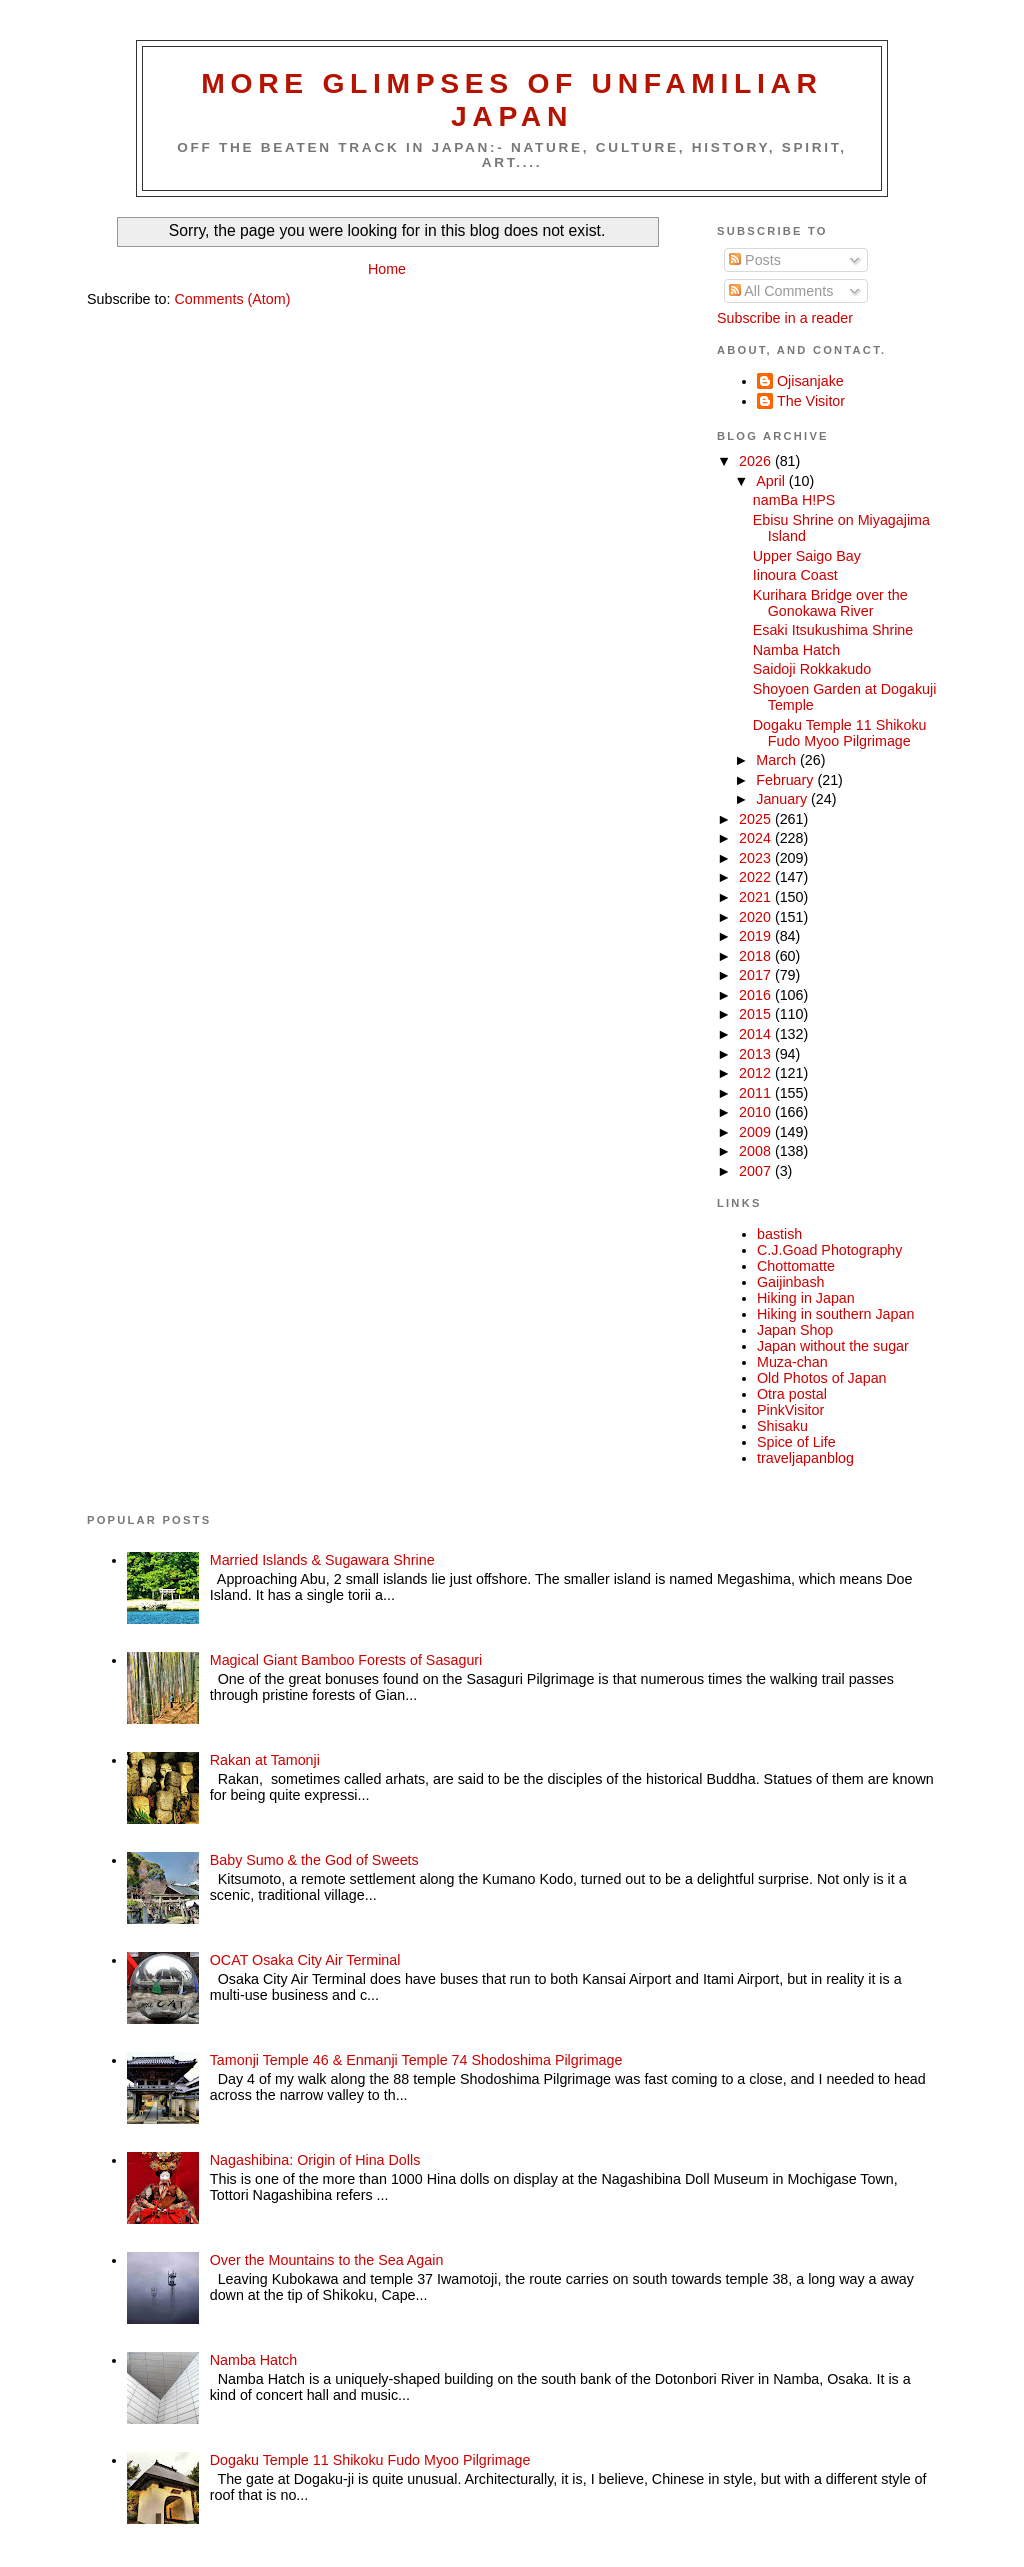 The image size is (1024, 2567). Describe the element at coordinates (795, 1330) in the screenshot. I see `Japan Shop` at that location.